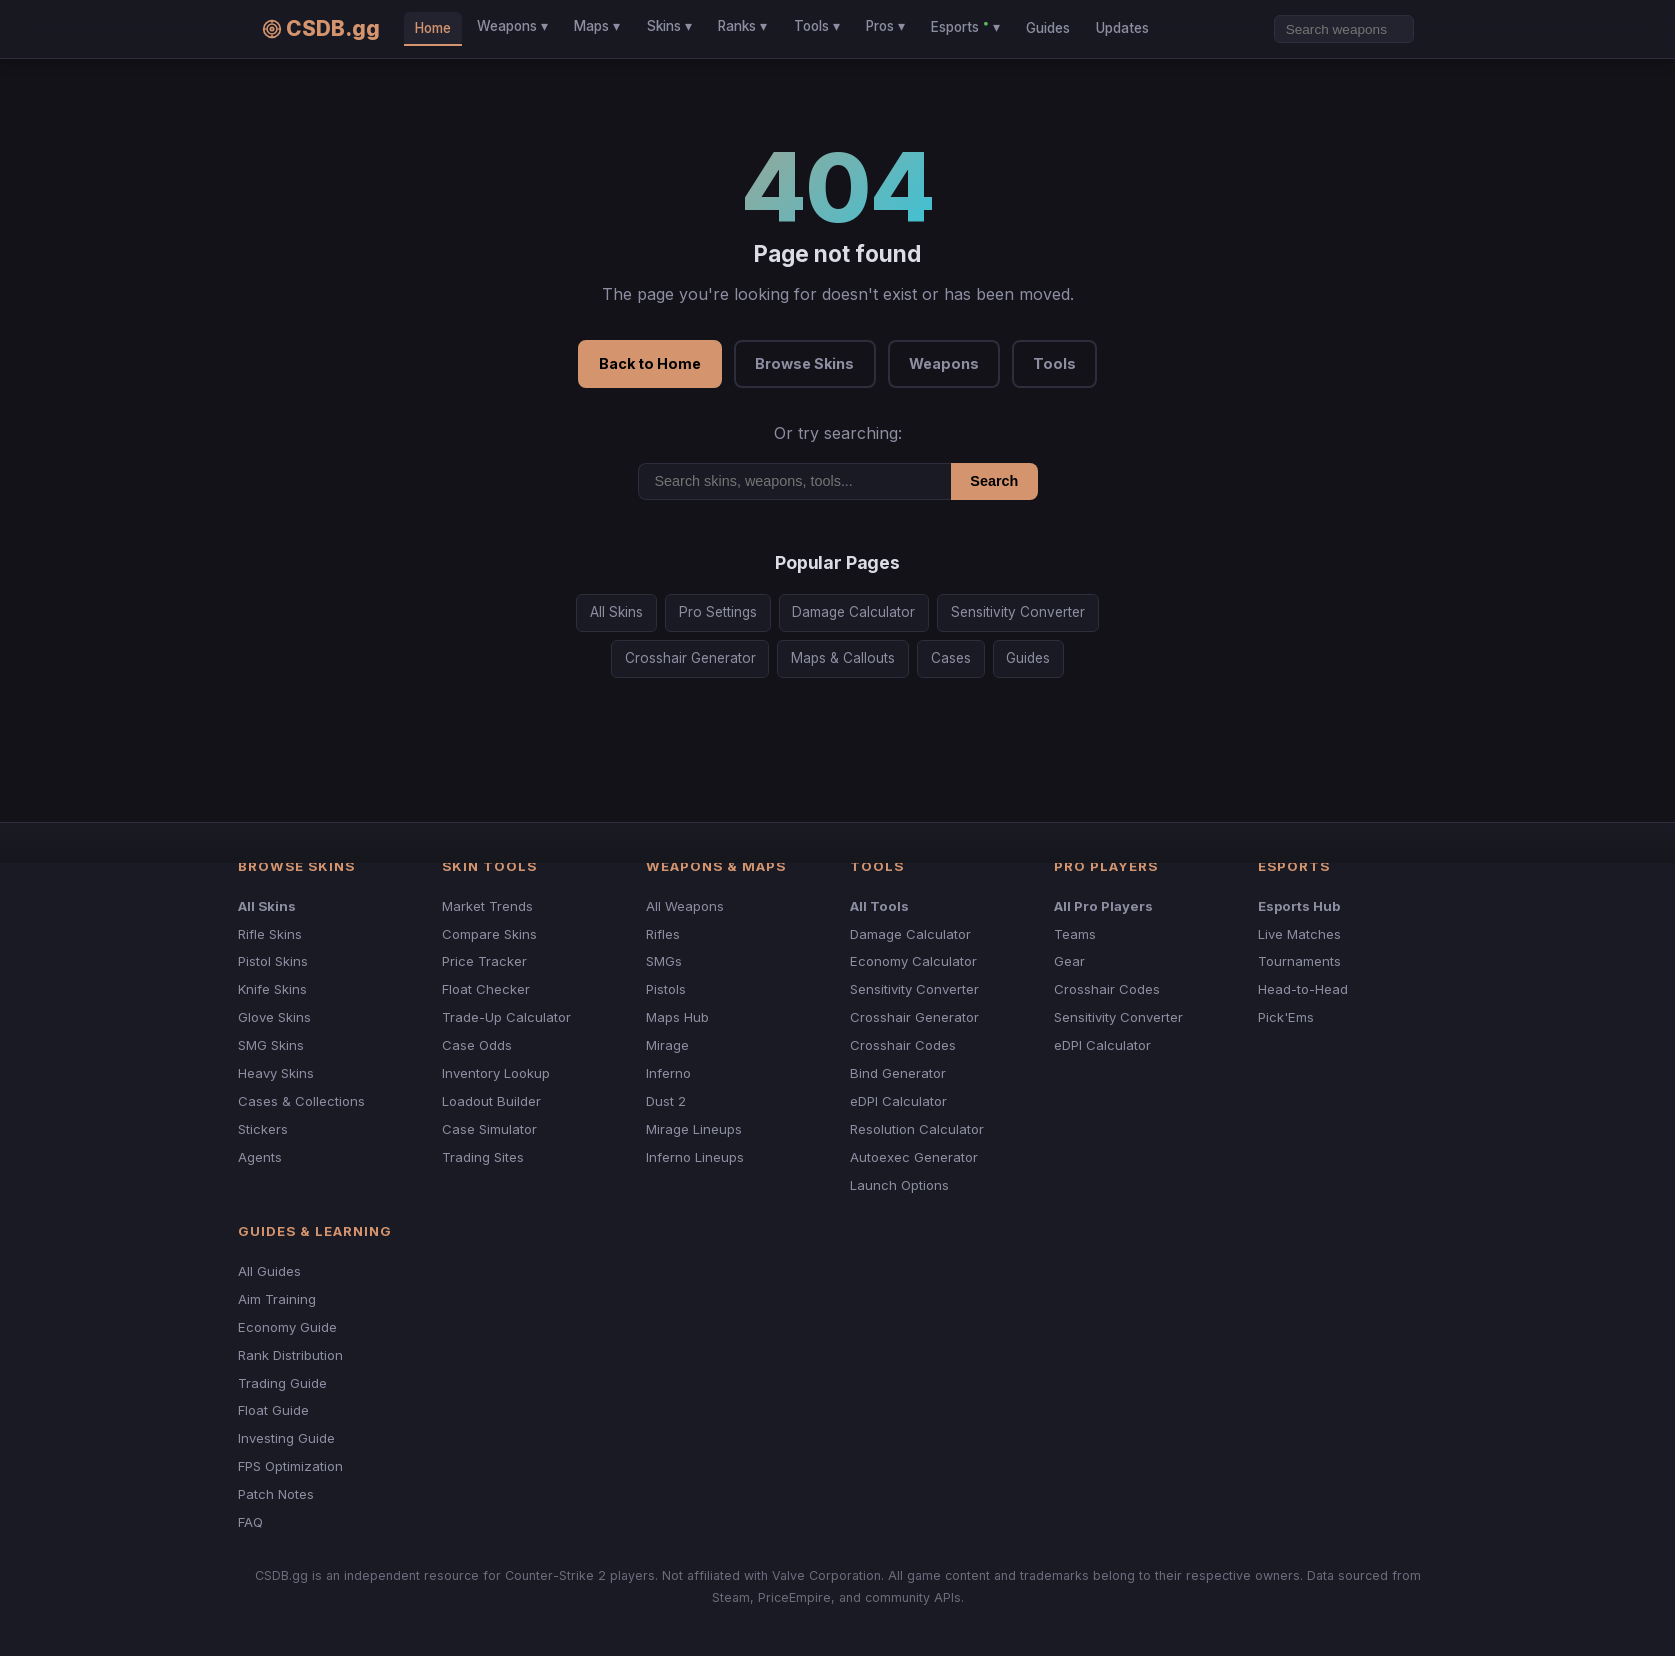 The width and height of the screenshot is (1675, 1656). What do you see at coordinates (853, 612) in the screenshot?
I see `Damage Calculator` at bounding box center [853, 612].